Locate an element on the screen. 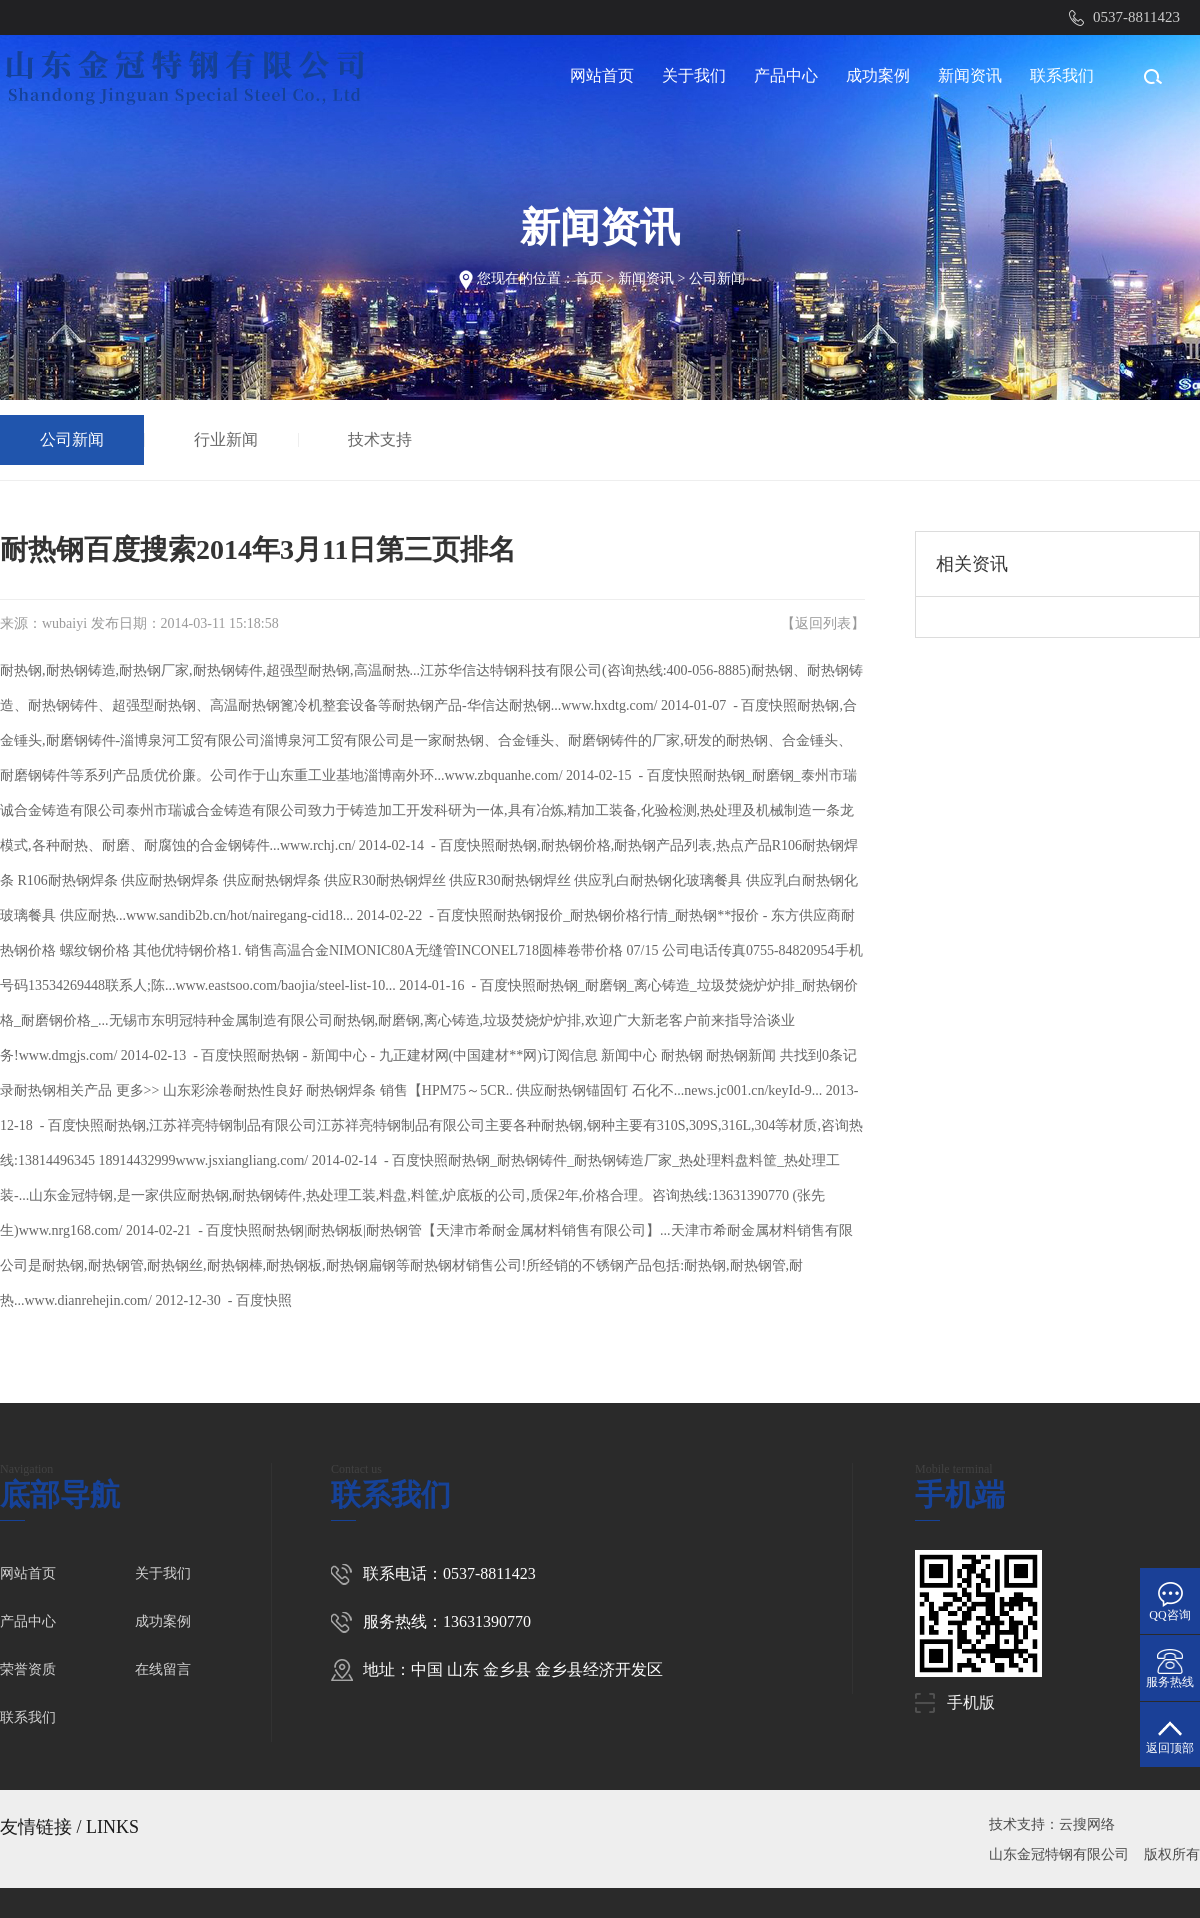 Image resolution: width=1200 pixels, height=1918 pixels. 网站首页 is located at coordinates (602, 75).